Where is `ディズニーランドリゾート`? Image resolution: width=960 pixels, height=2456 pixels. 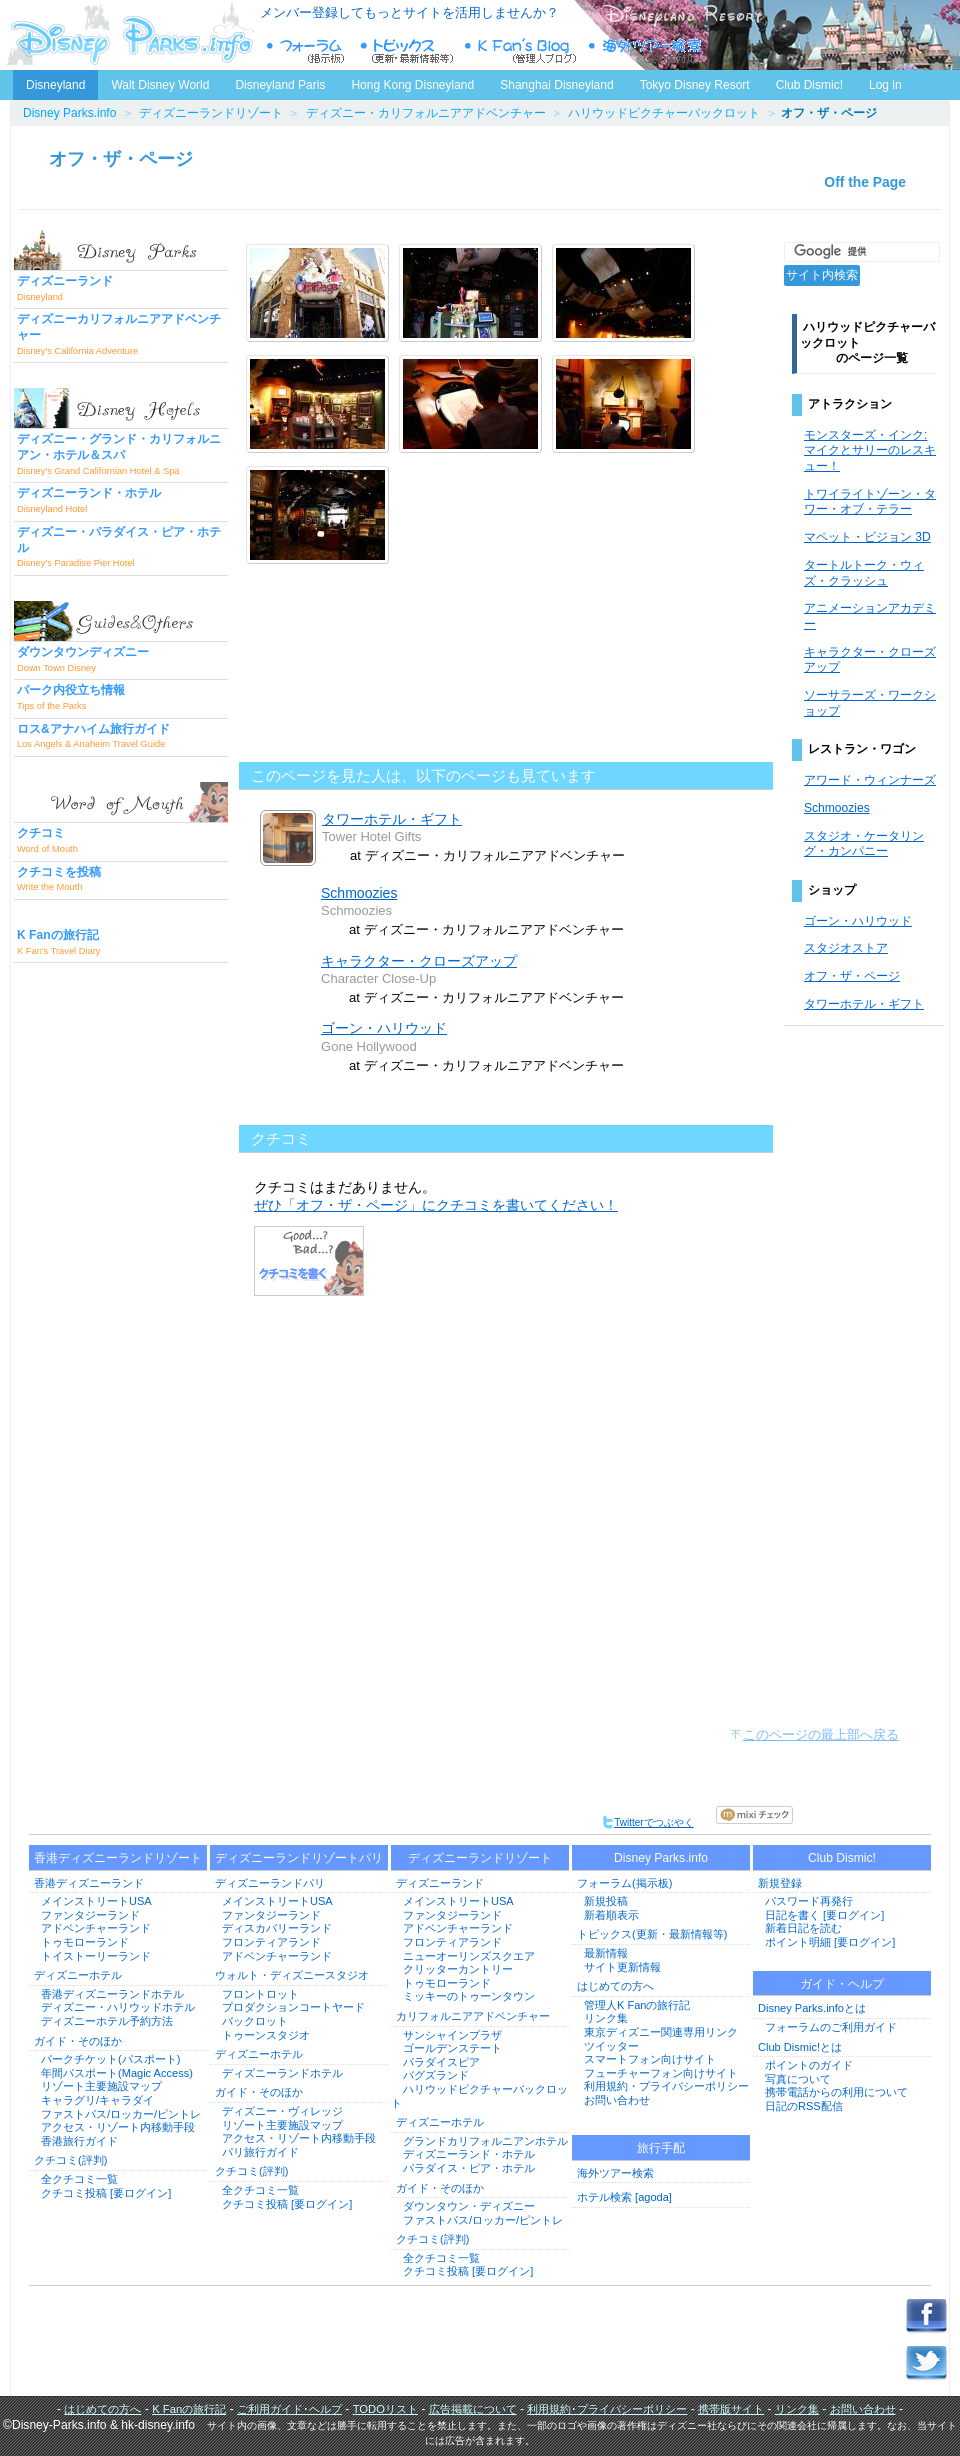
ディズニーランドリゾート is located at coordinates (211, 113).